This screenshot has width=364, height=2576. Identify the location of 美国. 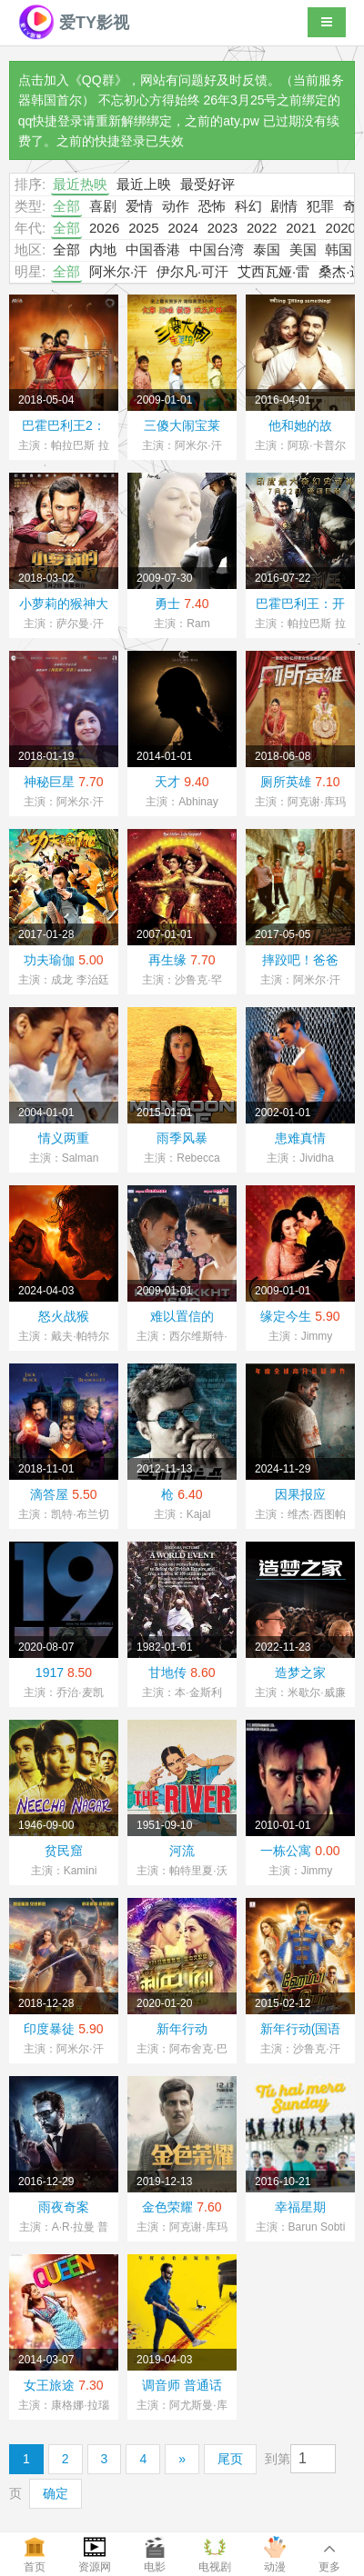
(303, 249).